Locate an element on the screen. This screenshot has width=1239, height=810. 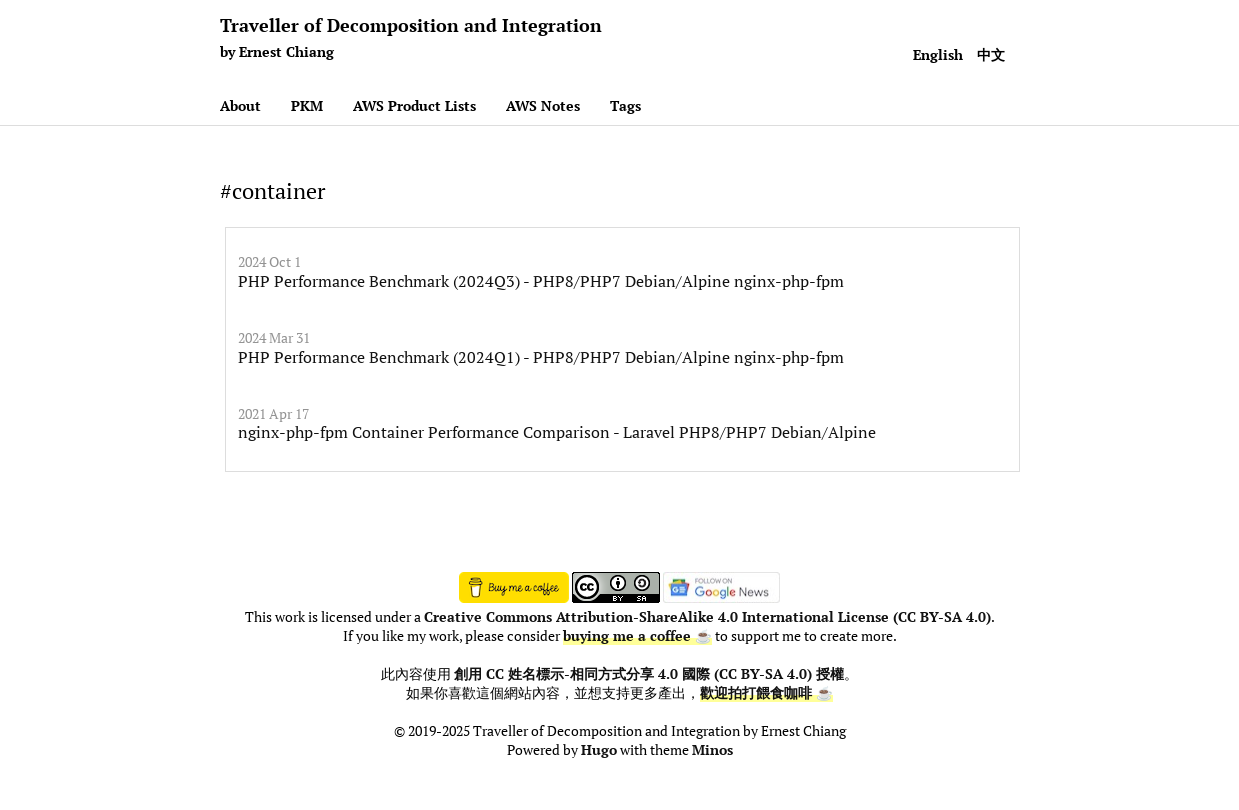
PHP Performance Benchmark (2024Q3) - PHP8/PHP7 Debian/Alpine nginx-php-fpm is located at coordinates (541, 281).